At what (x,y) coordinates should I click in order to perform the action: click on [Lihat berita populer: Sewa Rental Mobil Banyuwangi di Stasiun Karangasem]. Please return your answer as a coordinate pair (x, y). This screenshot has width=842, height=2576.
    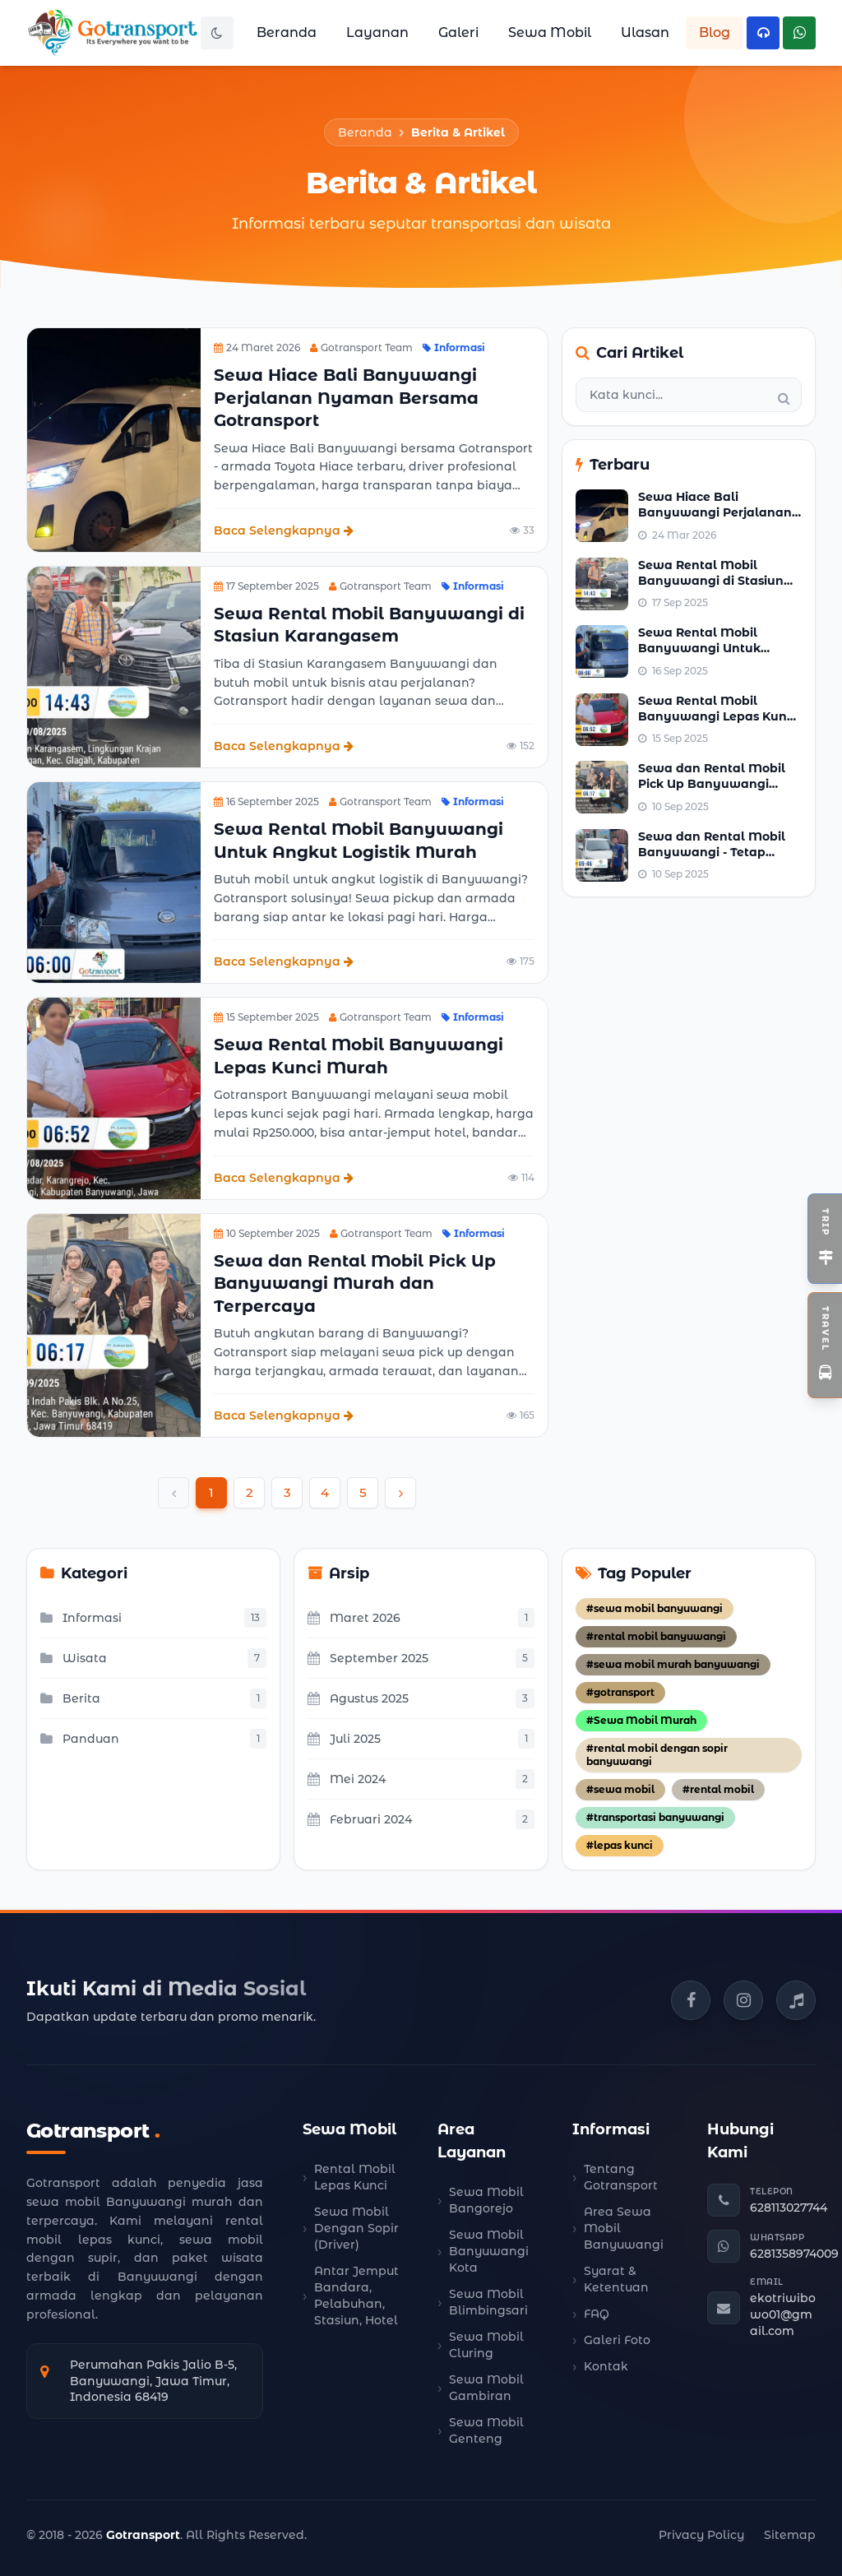
    Looking at the image, I should click on (602, 584).